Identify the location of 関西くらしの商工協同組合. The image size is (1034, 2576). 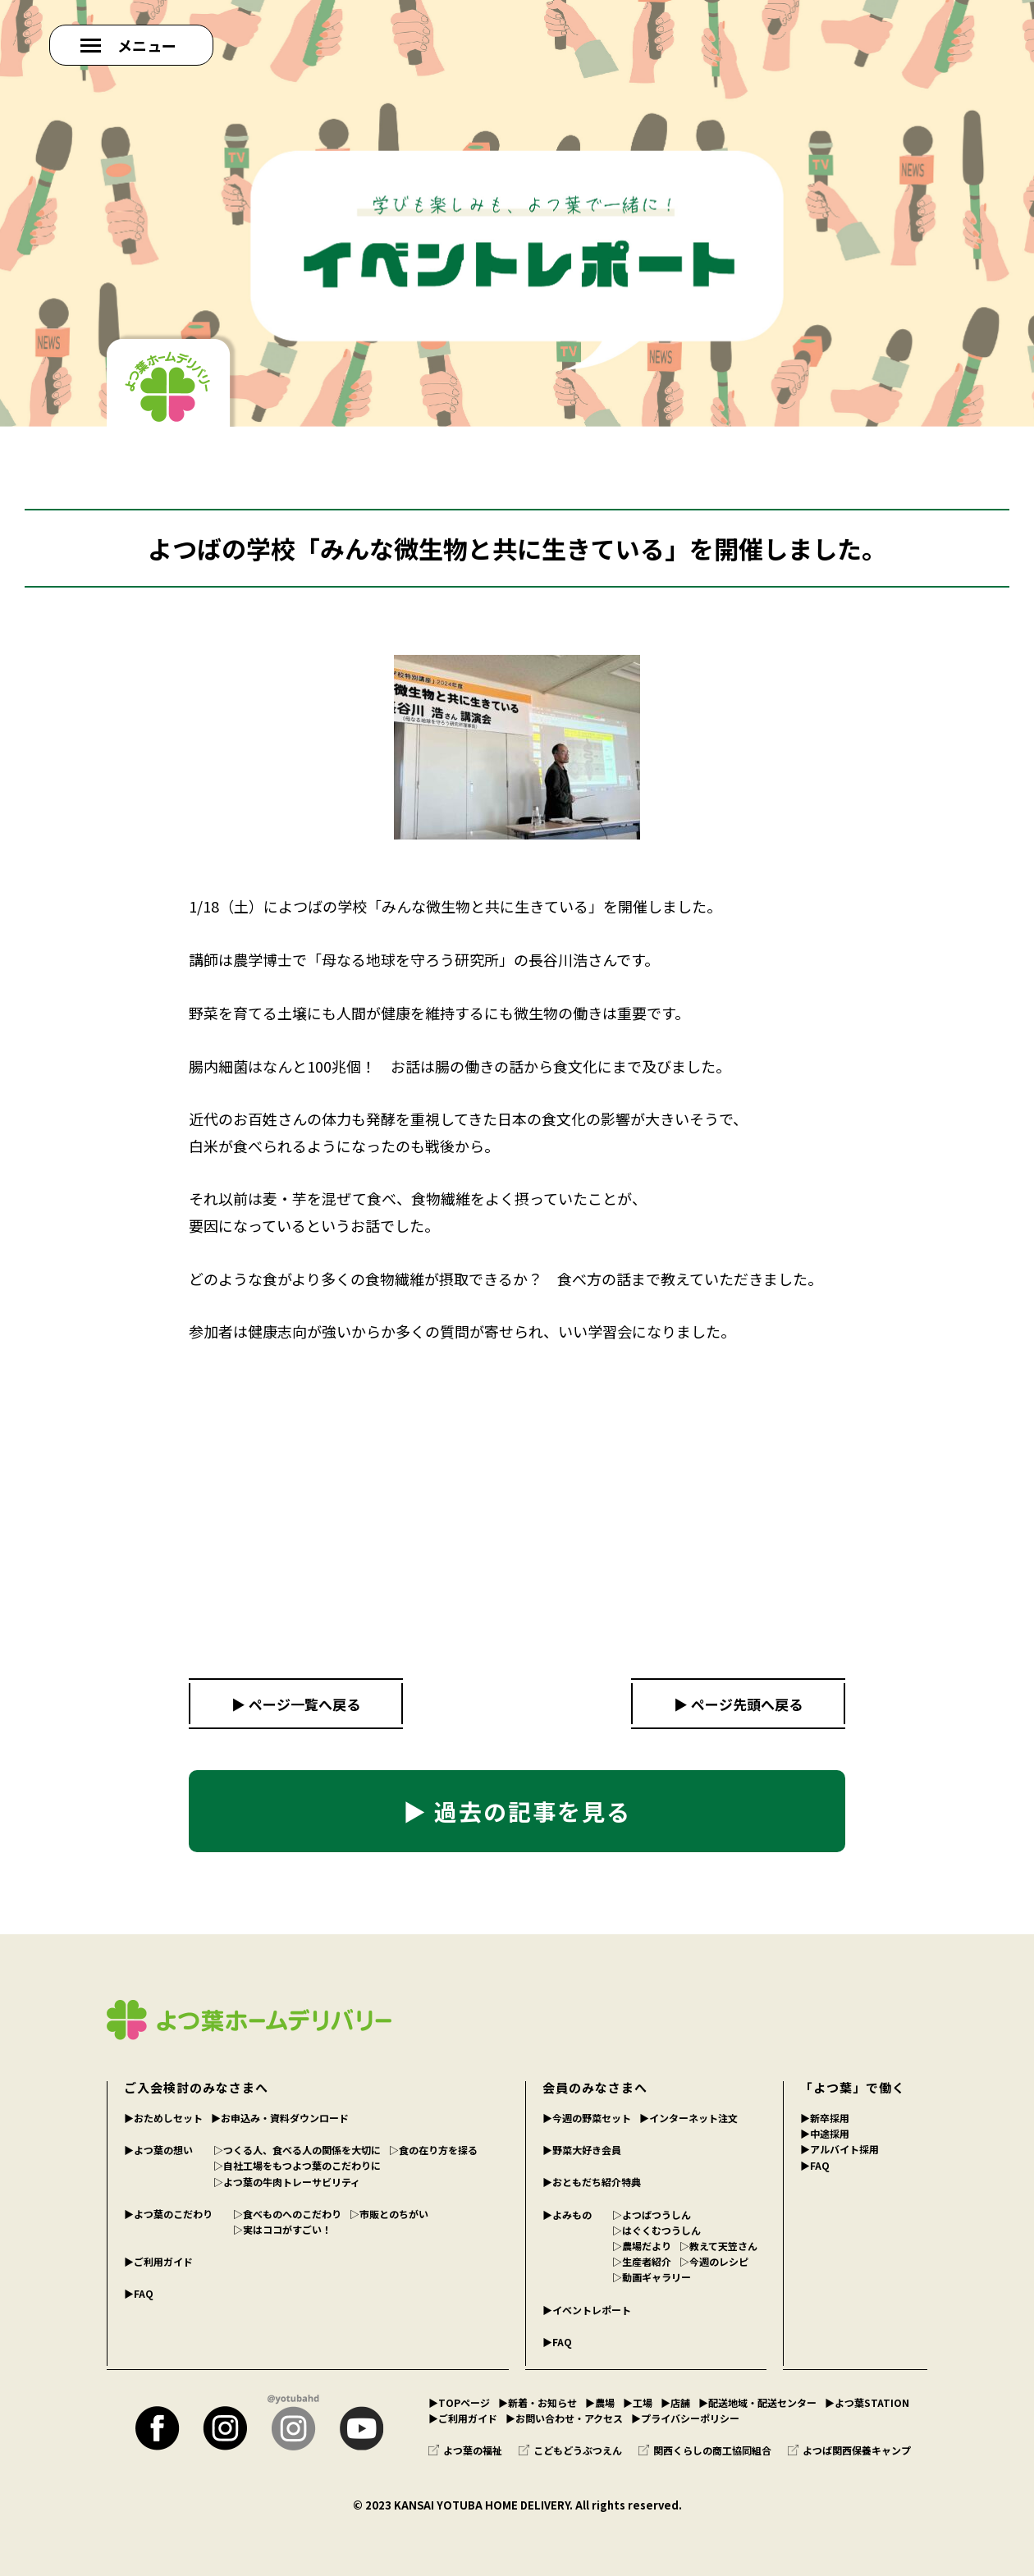
(704, 2450).